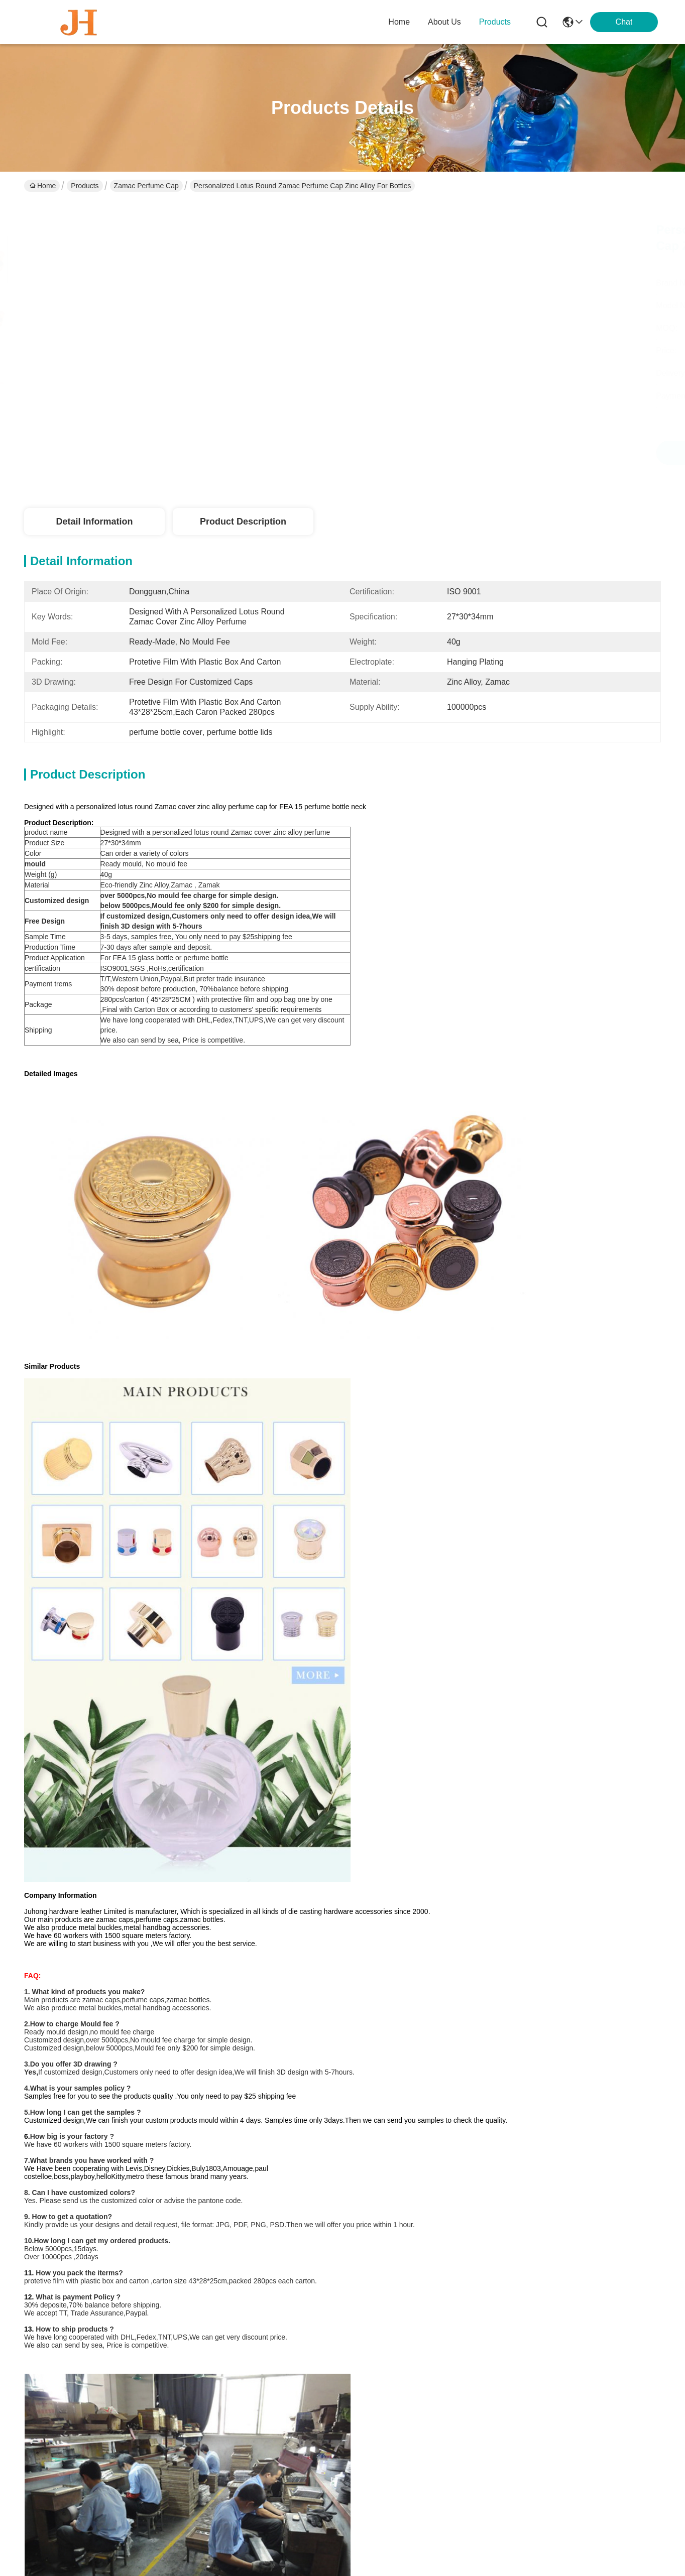 This screenshot has width=685, height=2576. What do you see at coordinates (84, 186) in the screenshot?
I see `Products` at bounding box center [84, 186].